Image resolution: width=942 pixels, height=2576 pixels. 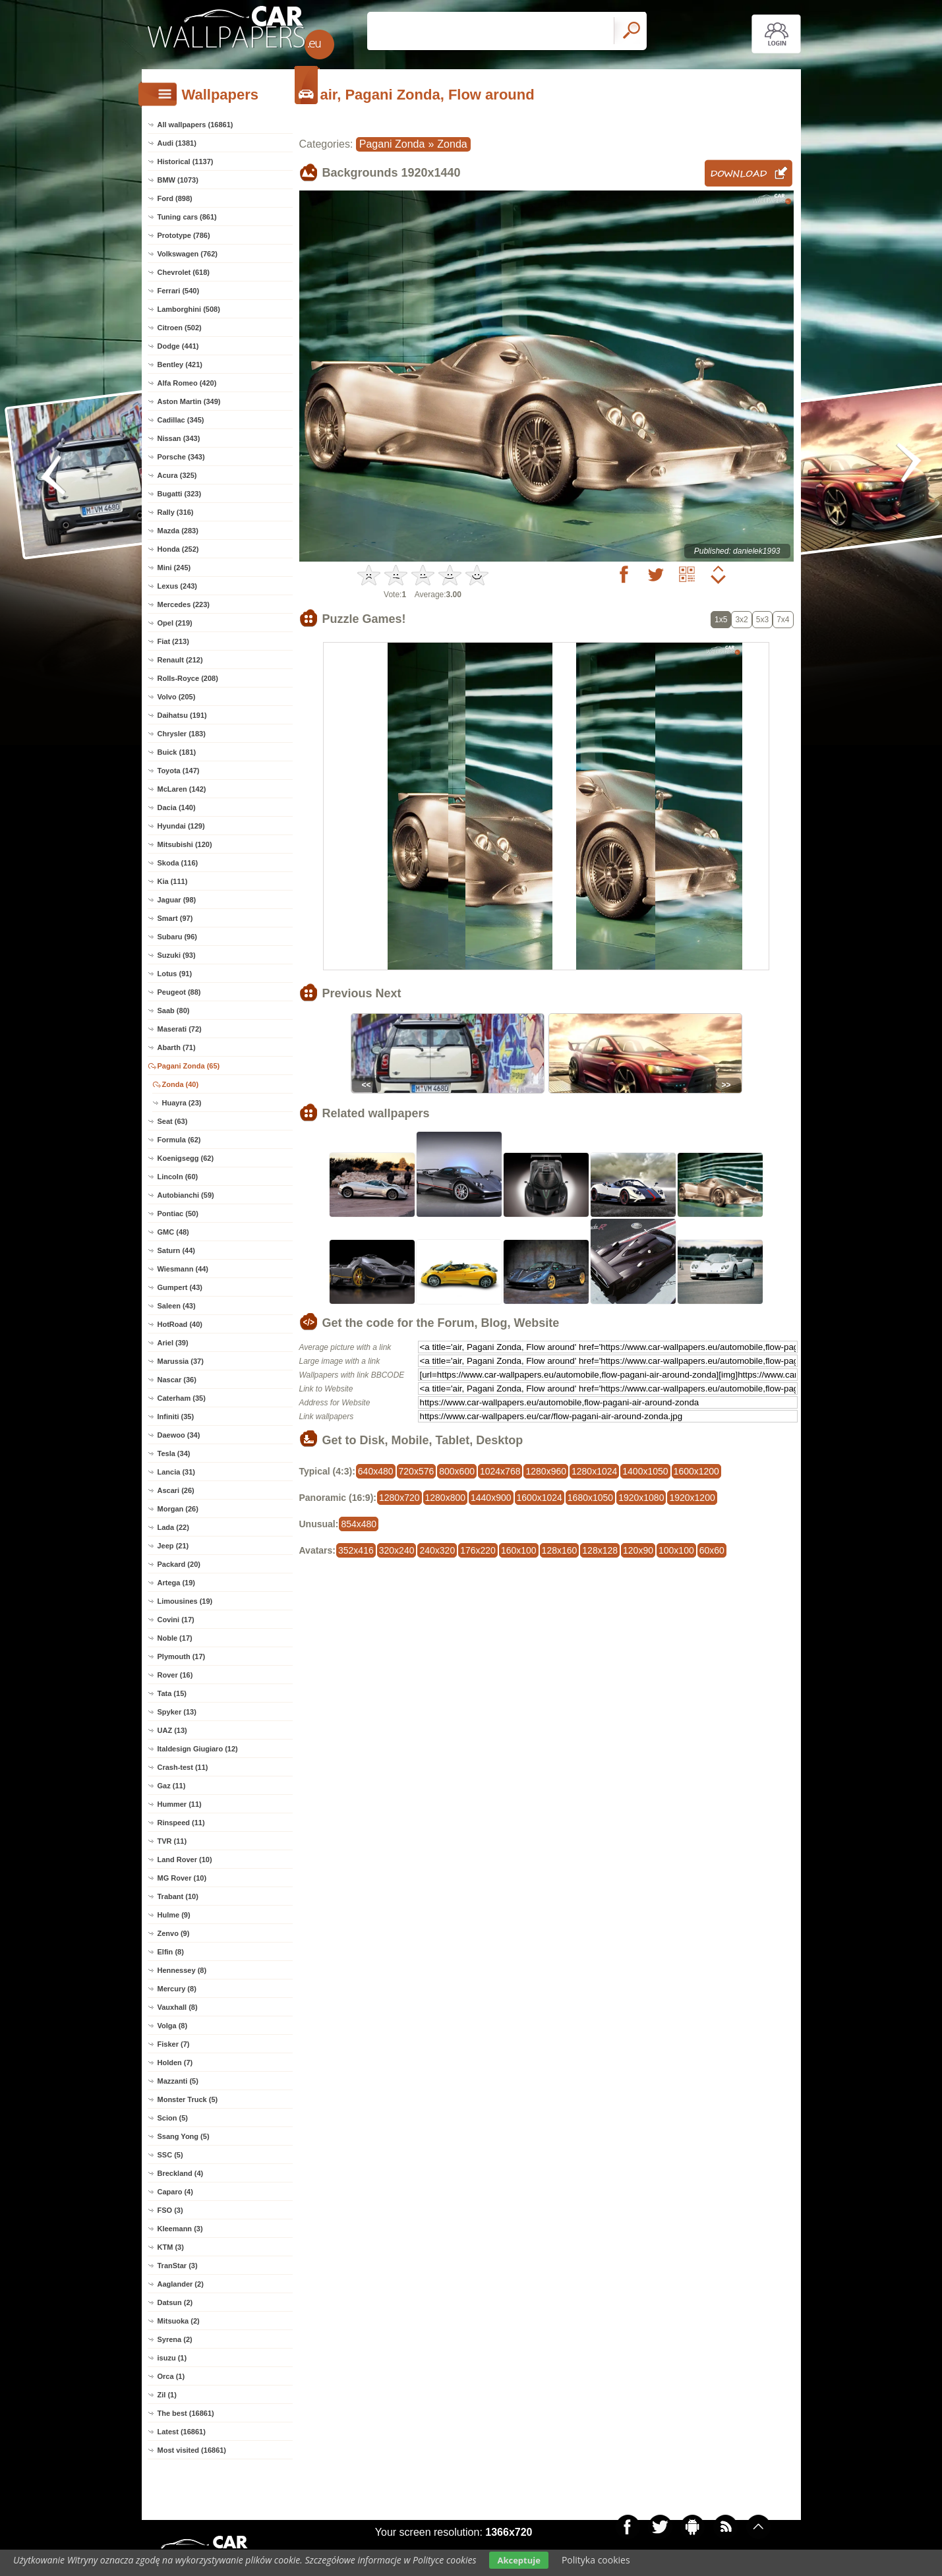 What do you see at coordinates (638, 1550) in the screenshot?
I see `120x90` at bounding box center [638, 1550].